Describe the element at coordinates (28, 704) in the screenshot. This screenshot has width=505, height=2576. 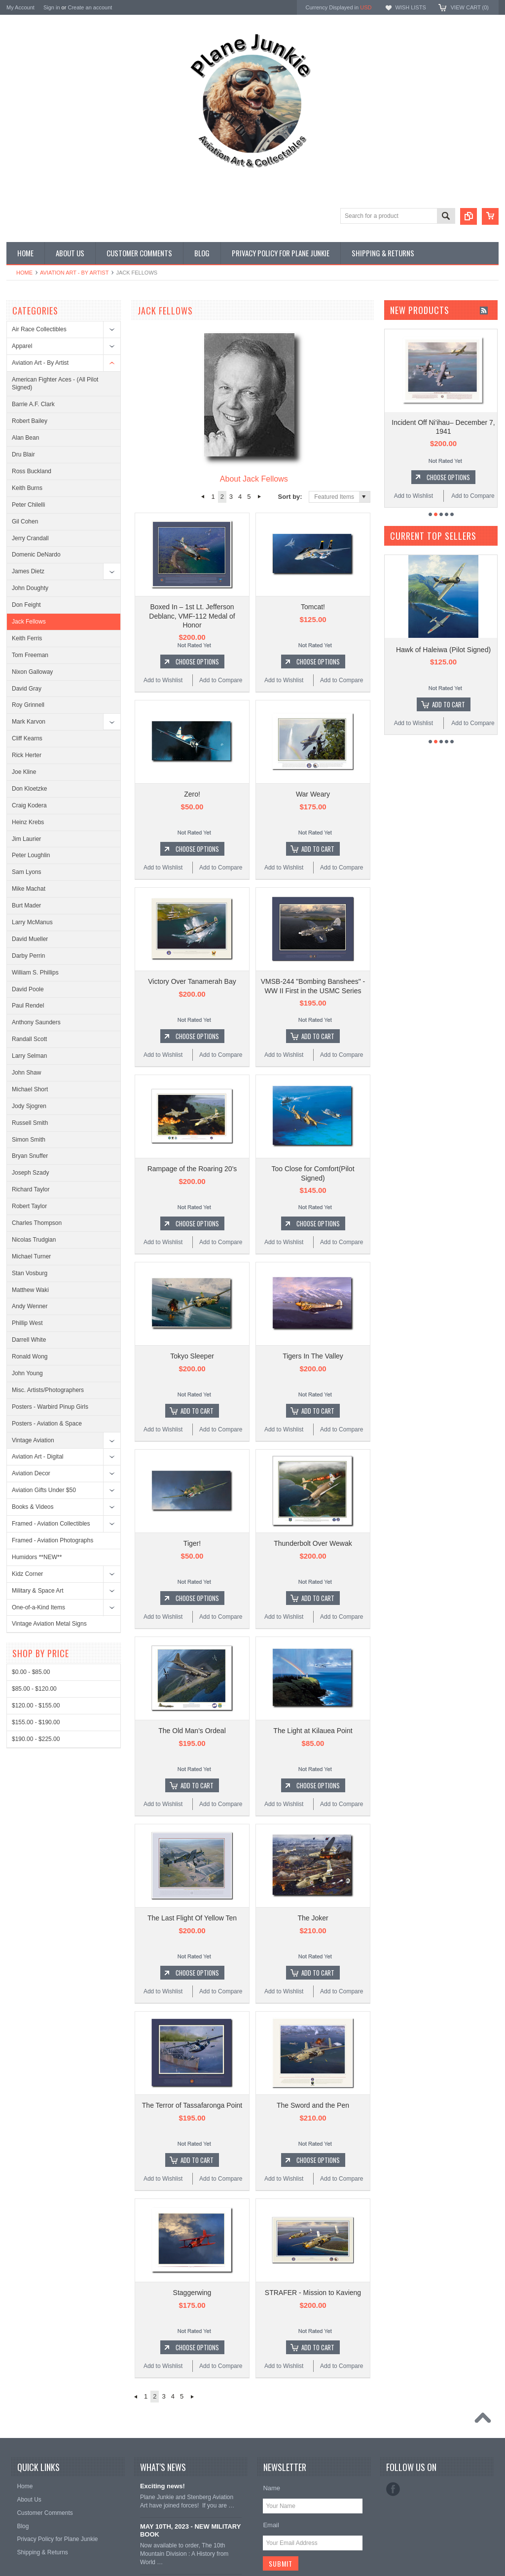
I see `Roy Grinnell` at that location.